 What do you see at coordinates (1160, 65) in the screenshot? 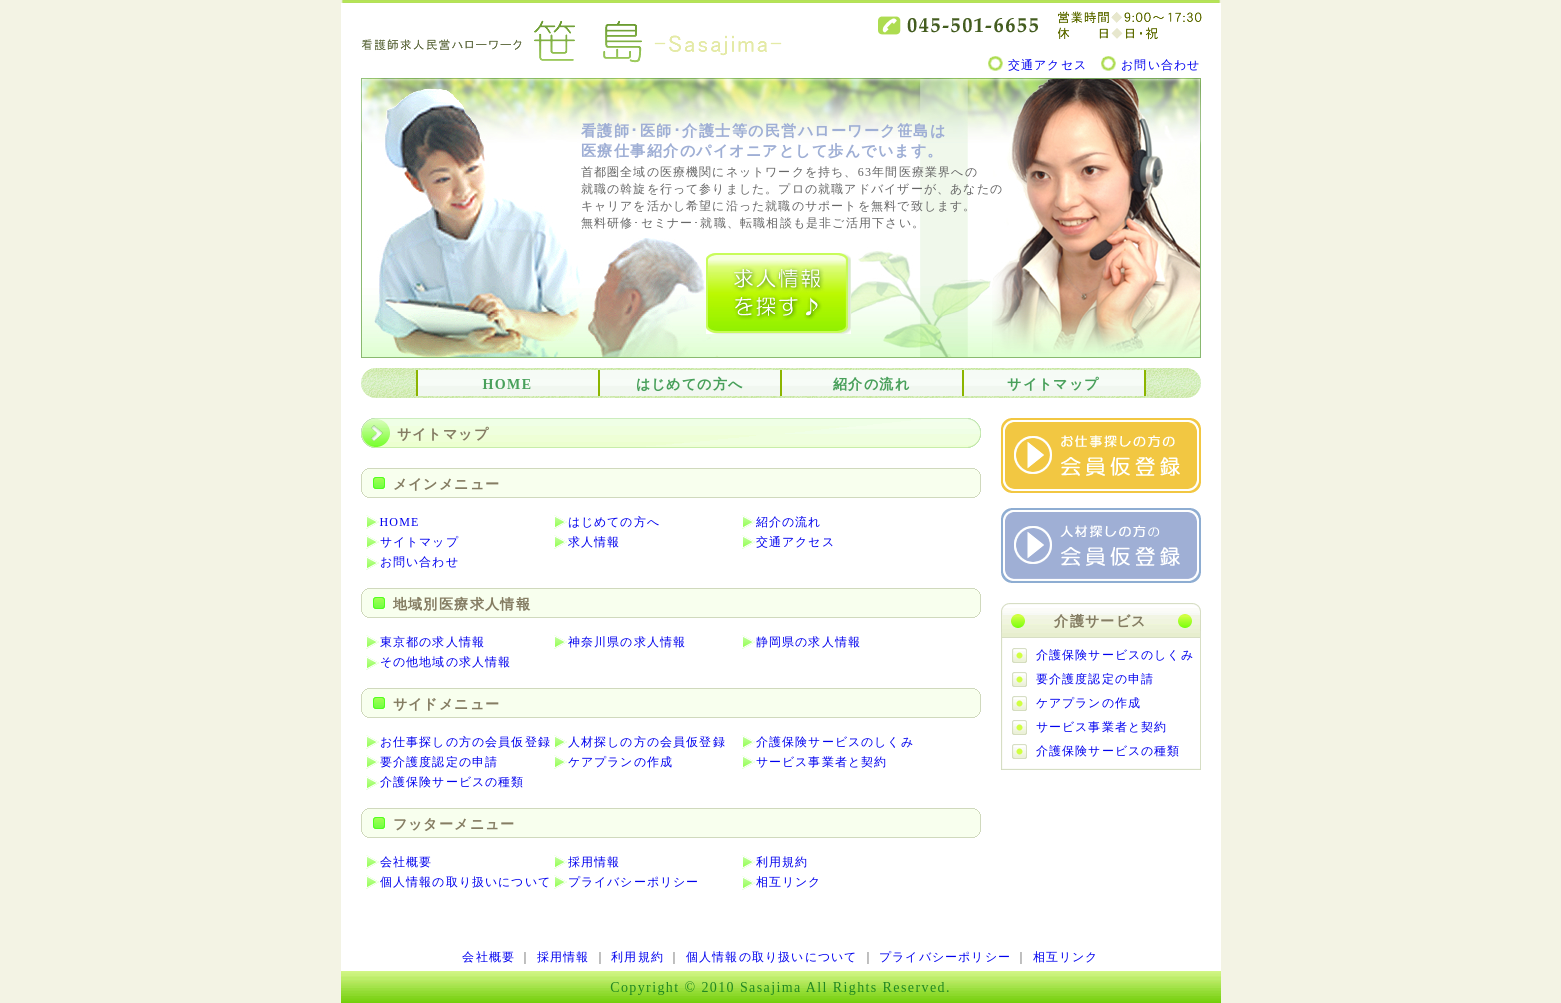
I see `お問い合わせ` at bounding box center [1160, 65].